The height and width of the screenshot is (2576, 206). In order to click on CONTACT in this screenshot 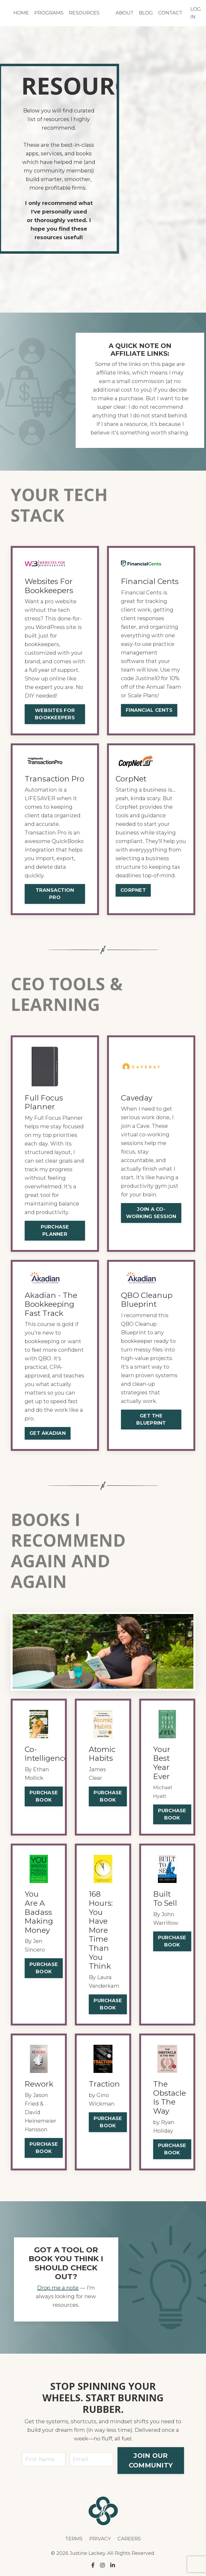, I will do `click(170, 13)`.